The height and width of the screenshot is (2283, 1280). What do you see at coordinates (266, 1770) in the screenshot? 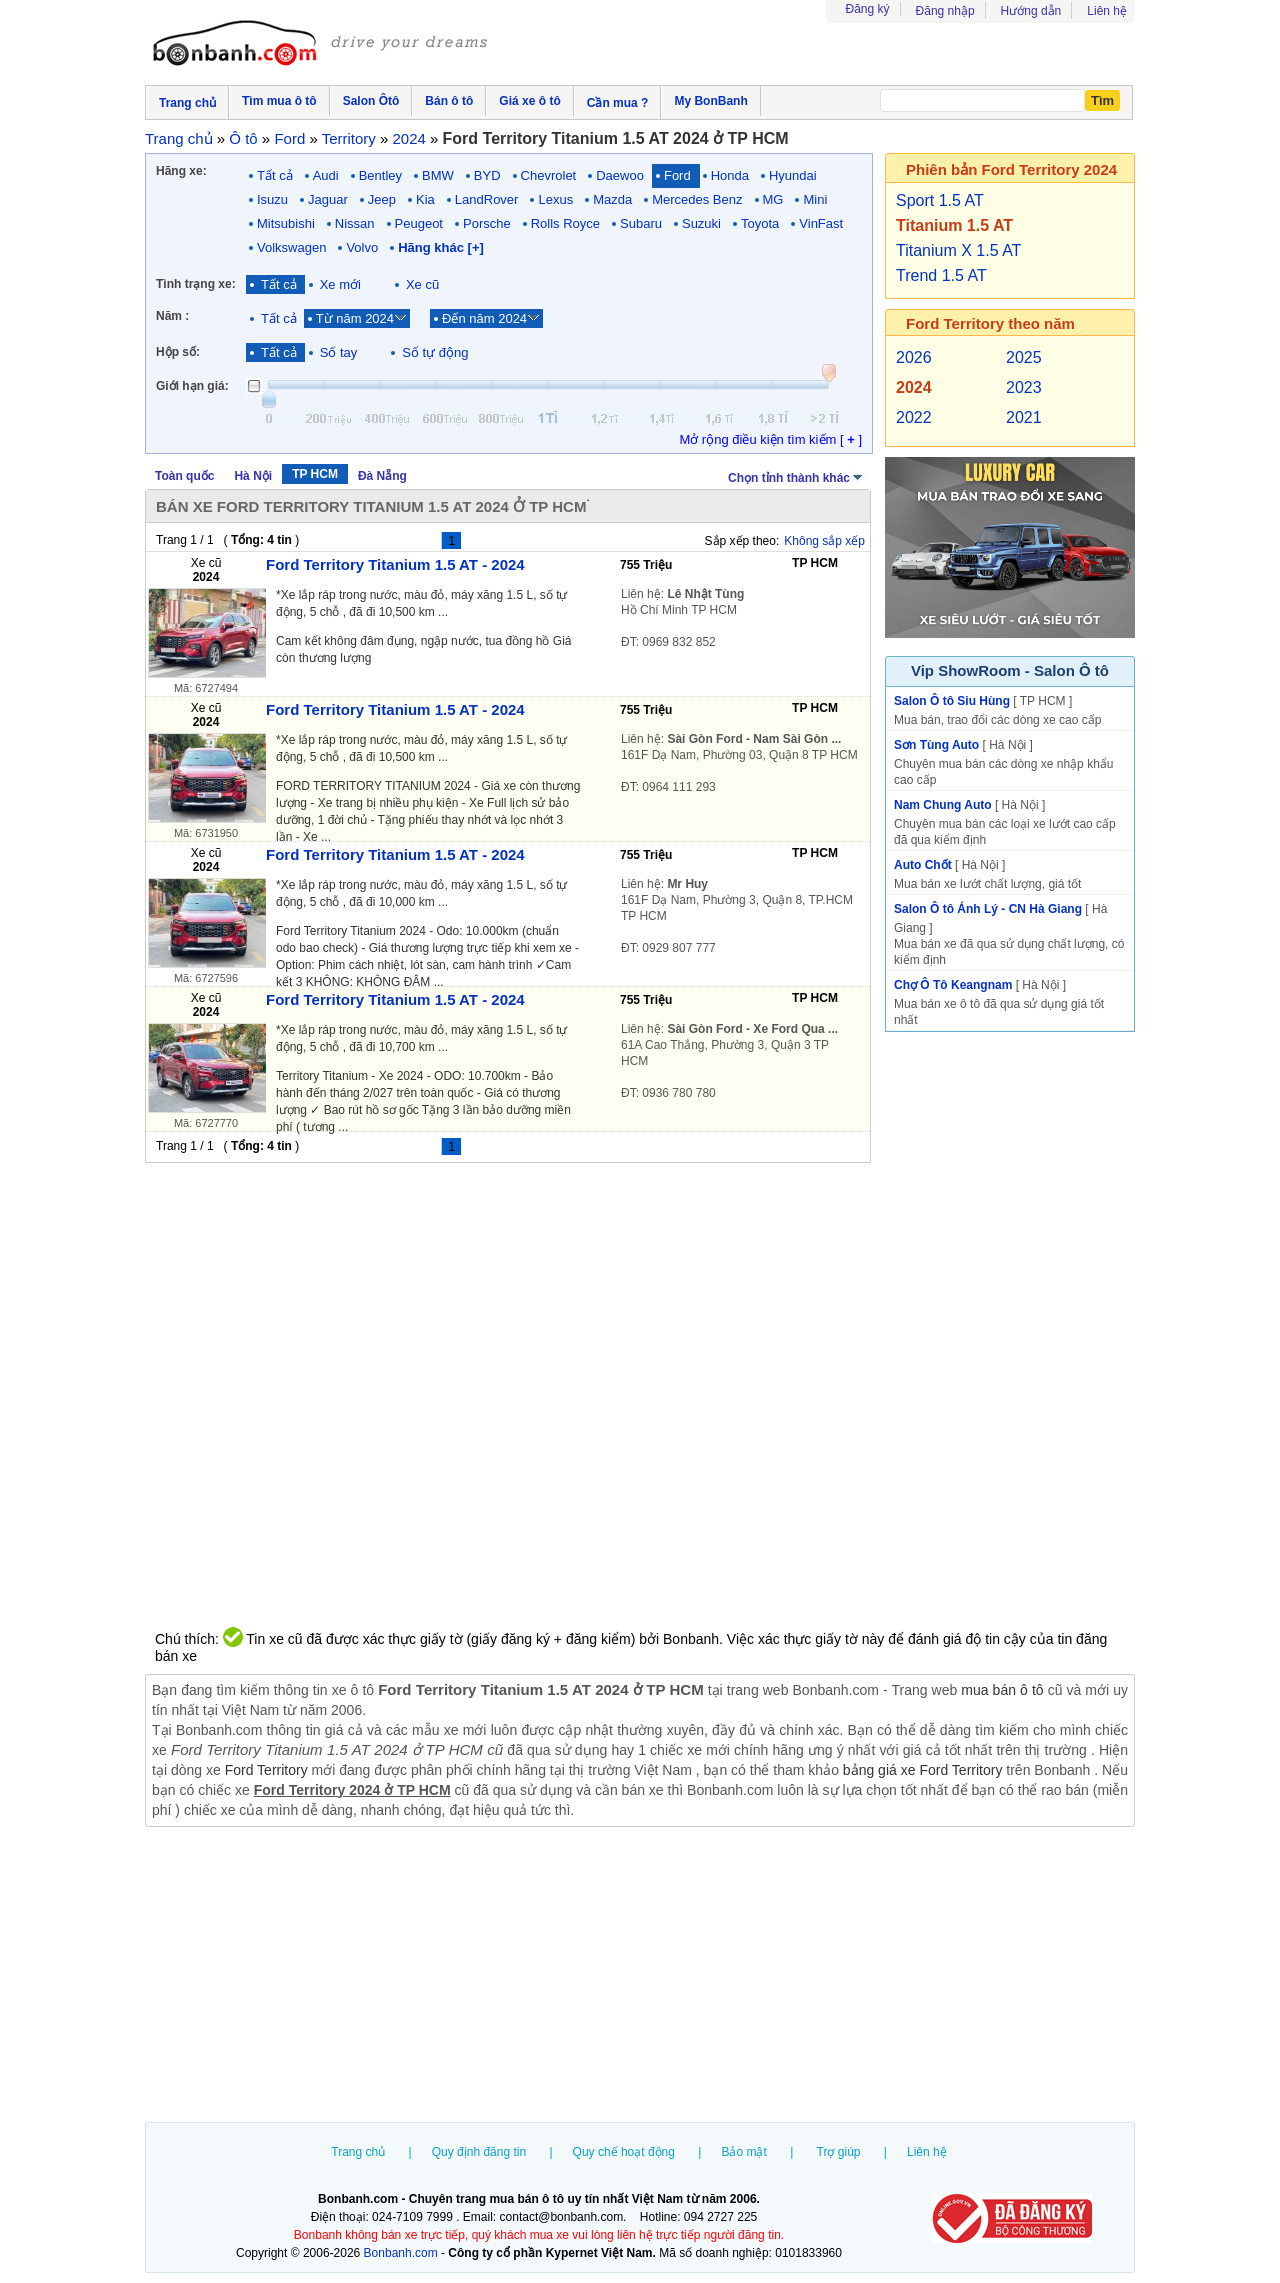
I see `Ford Territory` at bounding box center [266, 1770].